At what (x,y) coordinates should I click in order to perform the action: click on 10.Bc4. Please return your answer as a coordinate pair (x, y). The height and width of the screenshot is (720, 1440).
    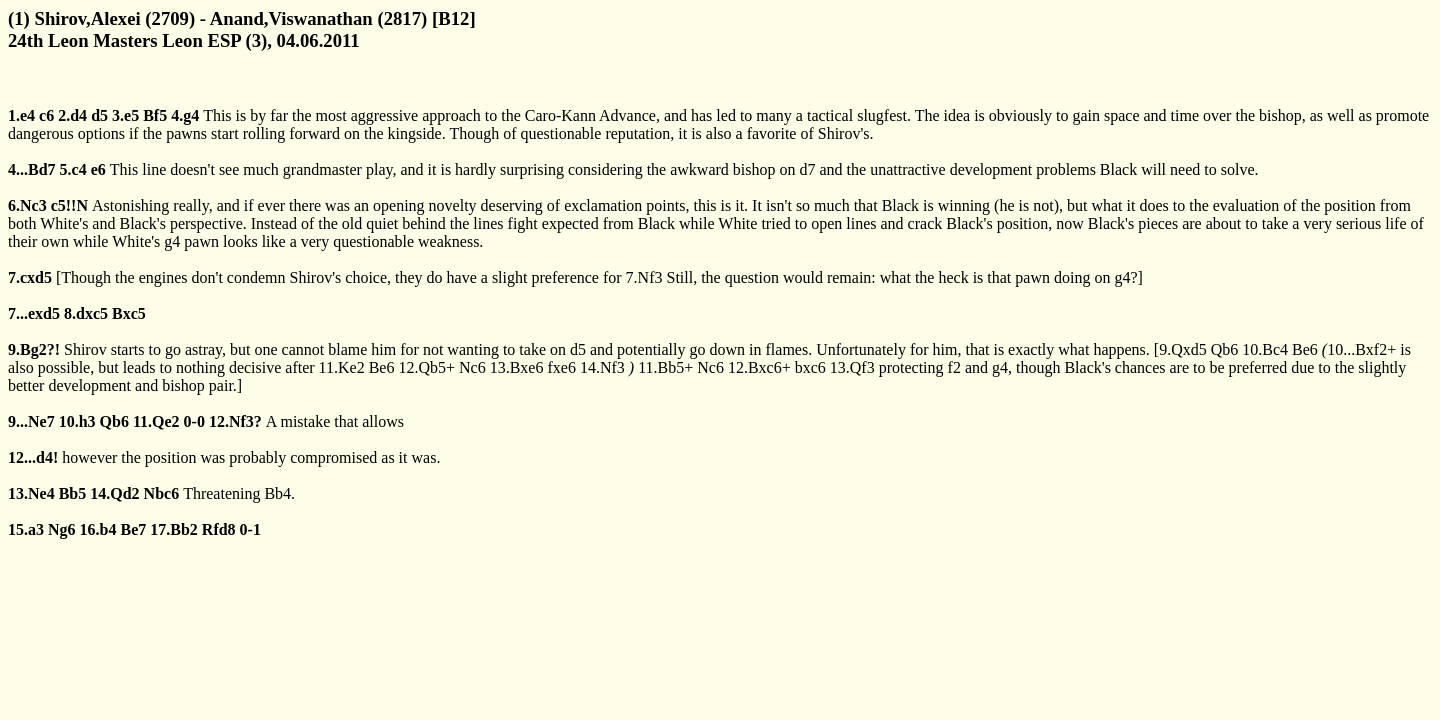
    Looking at the image, I should click on (1265, 349).